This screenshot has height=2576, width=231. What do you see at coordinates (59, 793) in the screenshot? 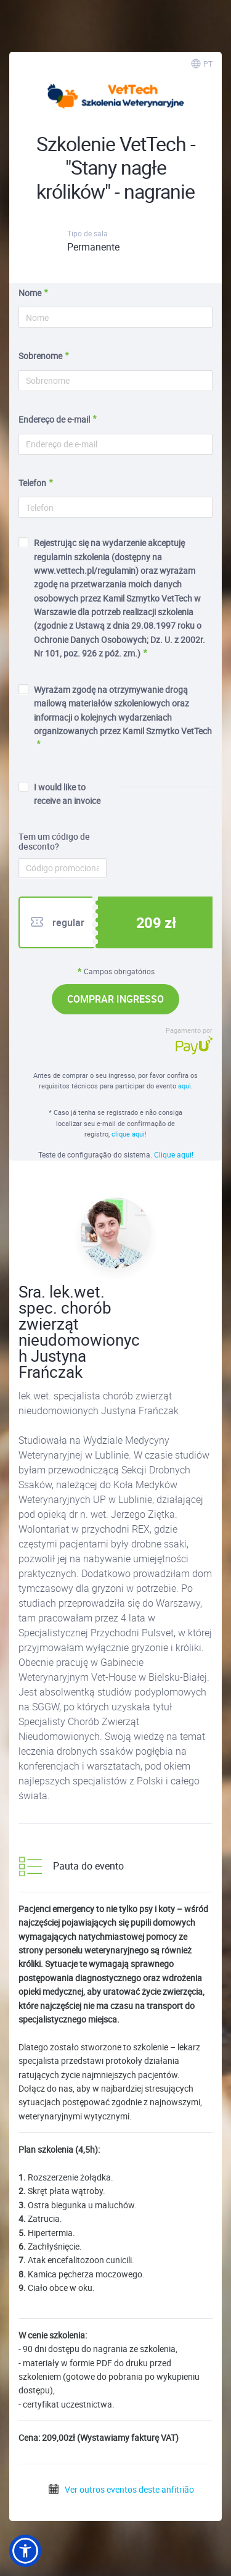
I see `I would like to receive an invoice` at bounding box center [59, 793].